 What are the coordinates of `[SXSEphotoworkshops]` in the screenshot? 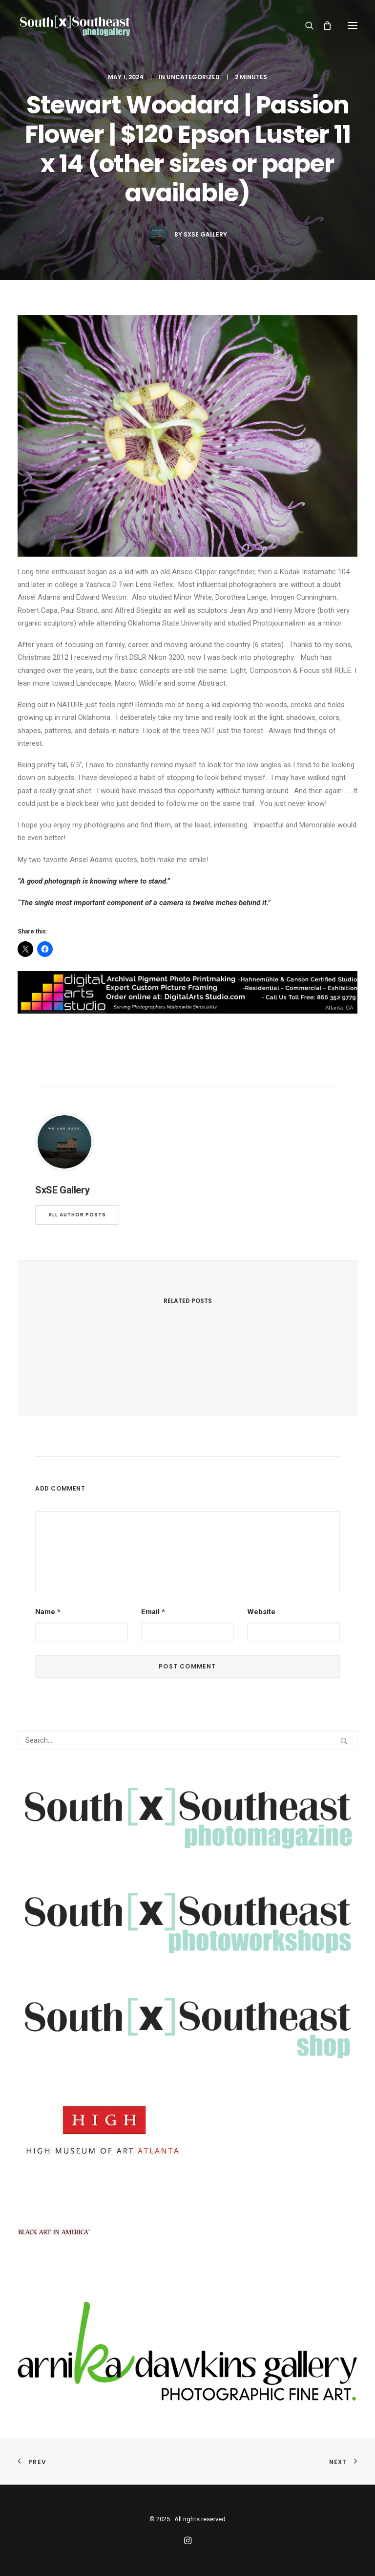 It's located at (187, 1955).